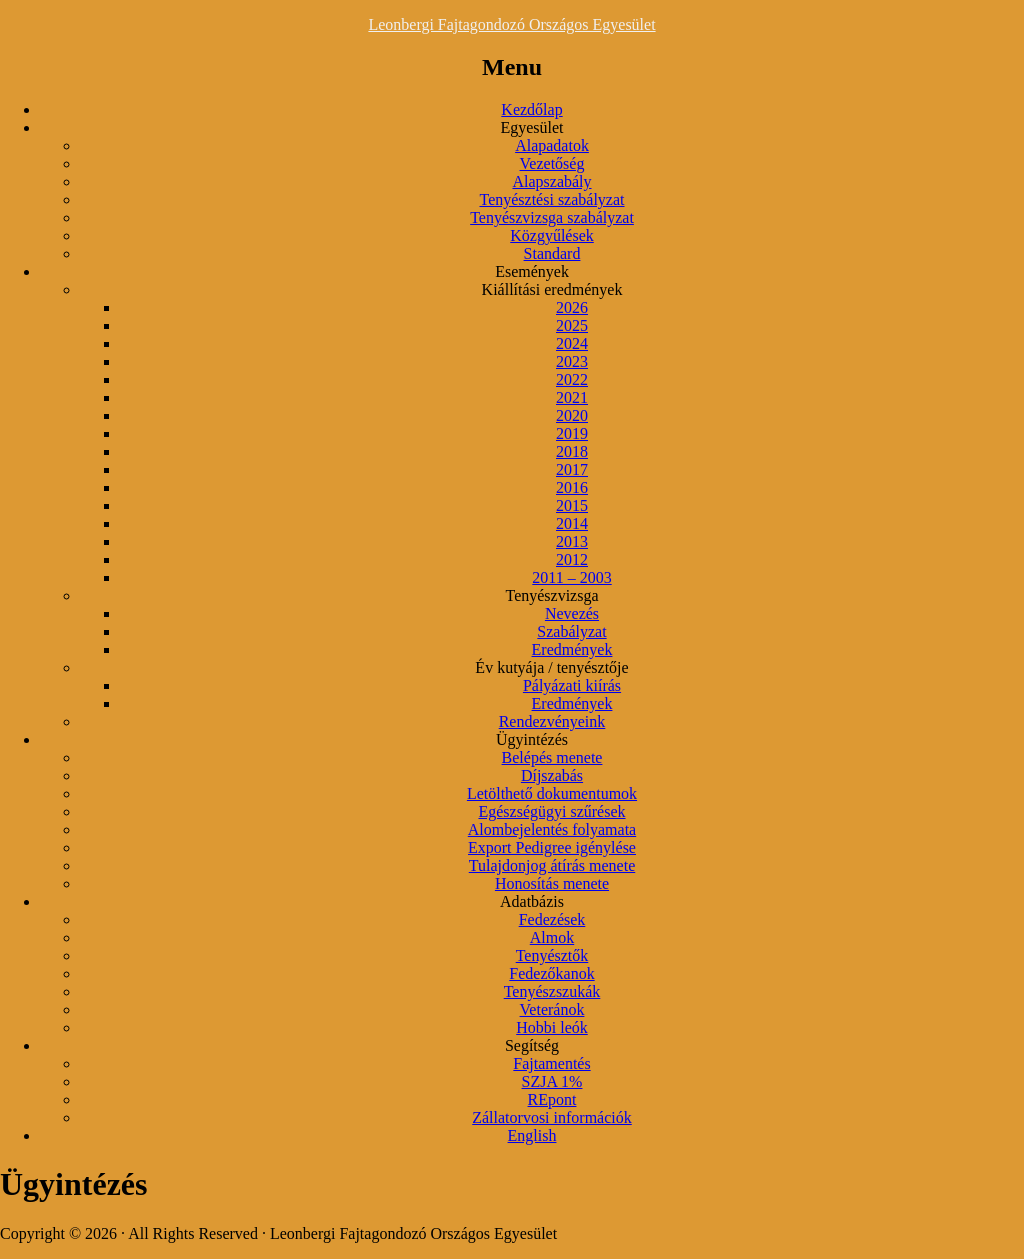 This screenshot has height=1259, width=1024. Describe the element at coordinates (572, 343) in the screenshot. I see `2024` at that location.